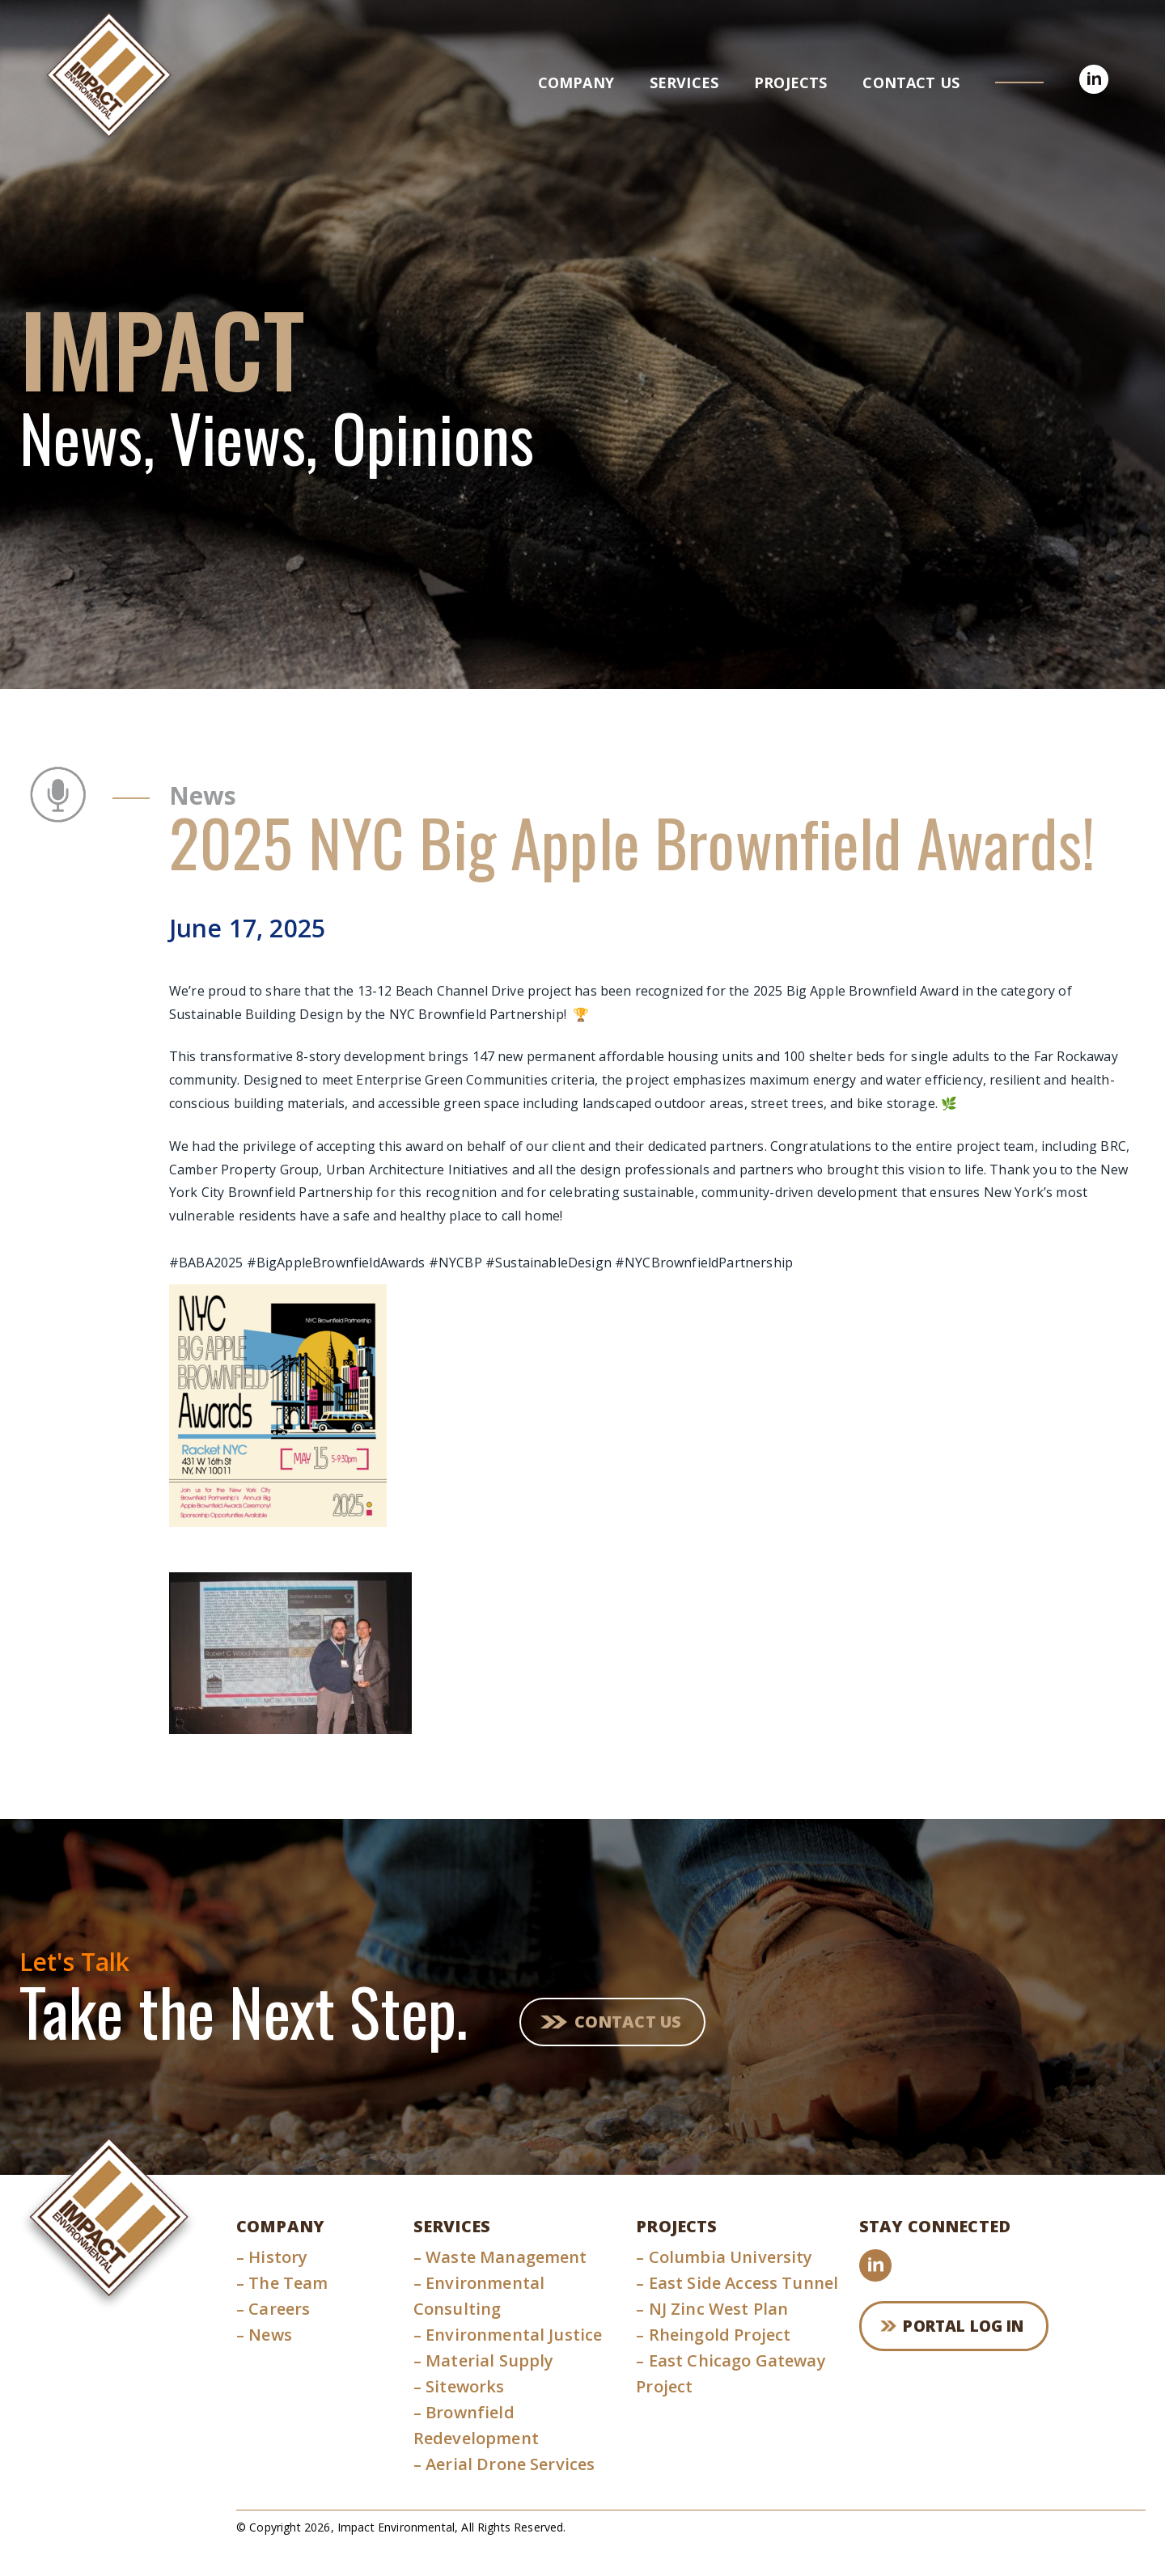 Image resolution: width=1165 pixels, height=2576 pixels. What do you see at coordinates (724, 2257) in the screenshot?
I see `Columbia University` at bounding box center [724, 2257].